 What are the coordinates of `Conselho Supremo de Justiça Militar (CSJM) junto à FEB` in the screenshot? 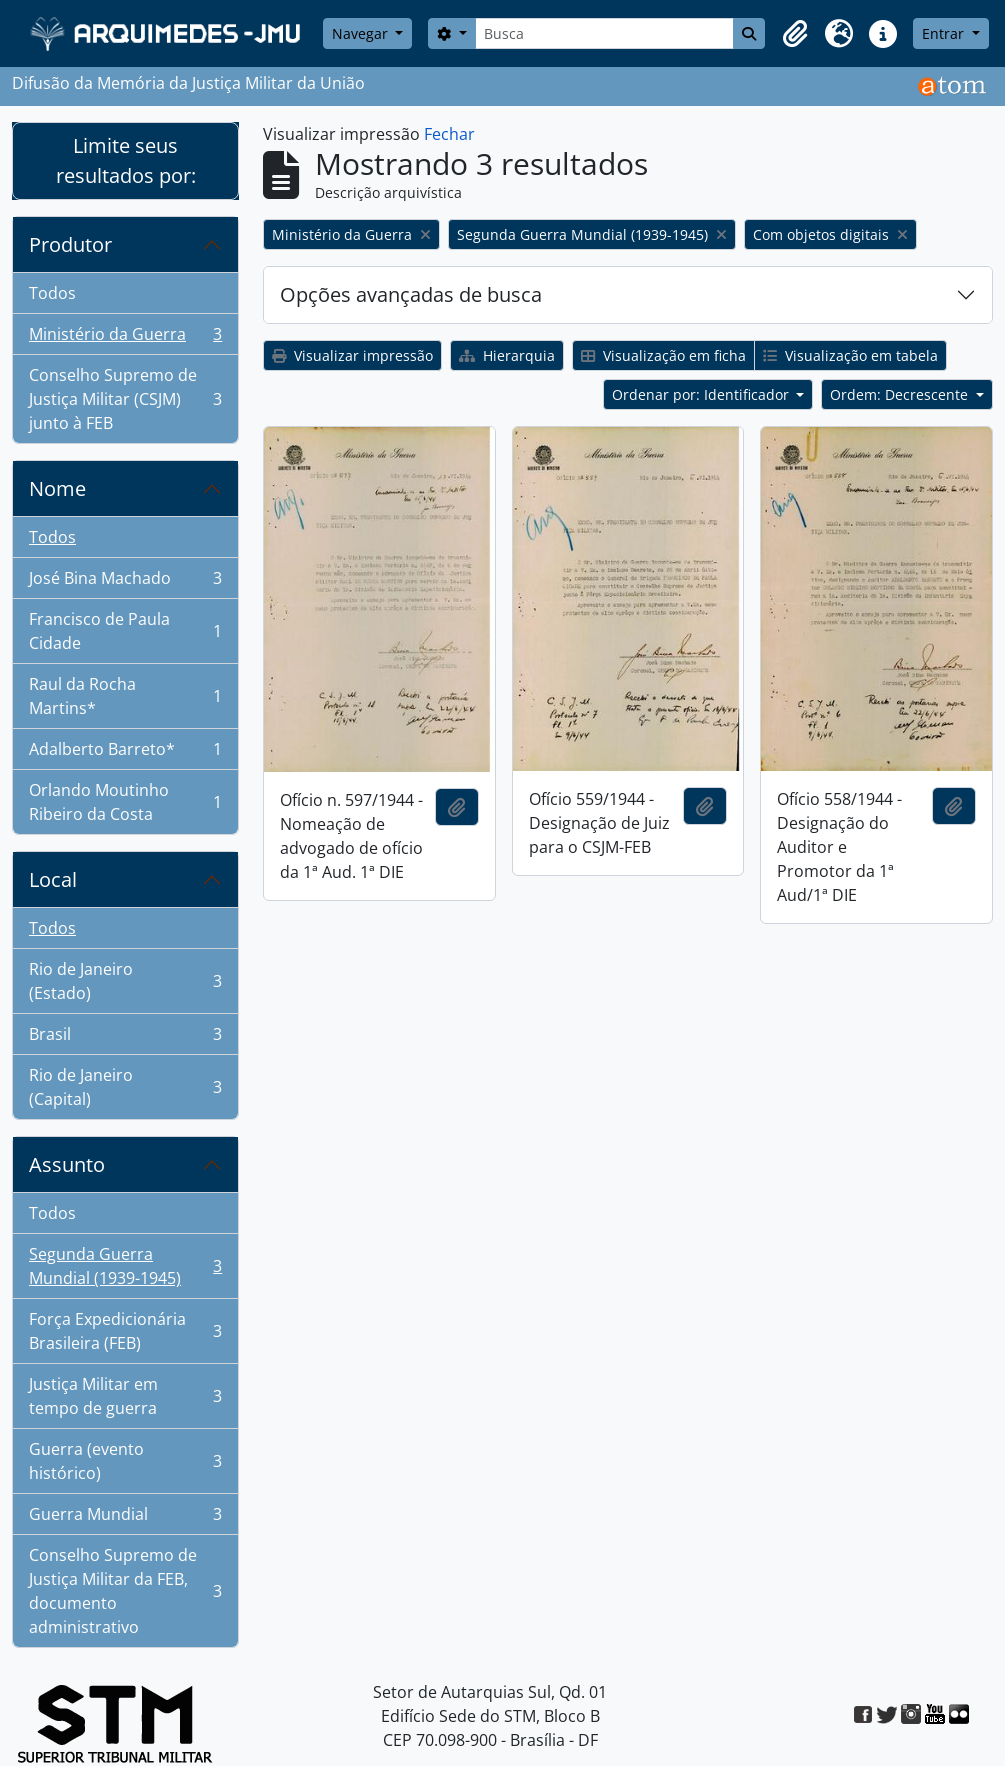 It's located at (125, 399).